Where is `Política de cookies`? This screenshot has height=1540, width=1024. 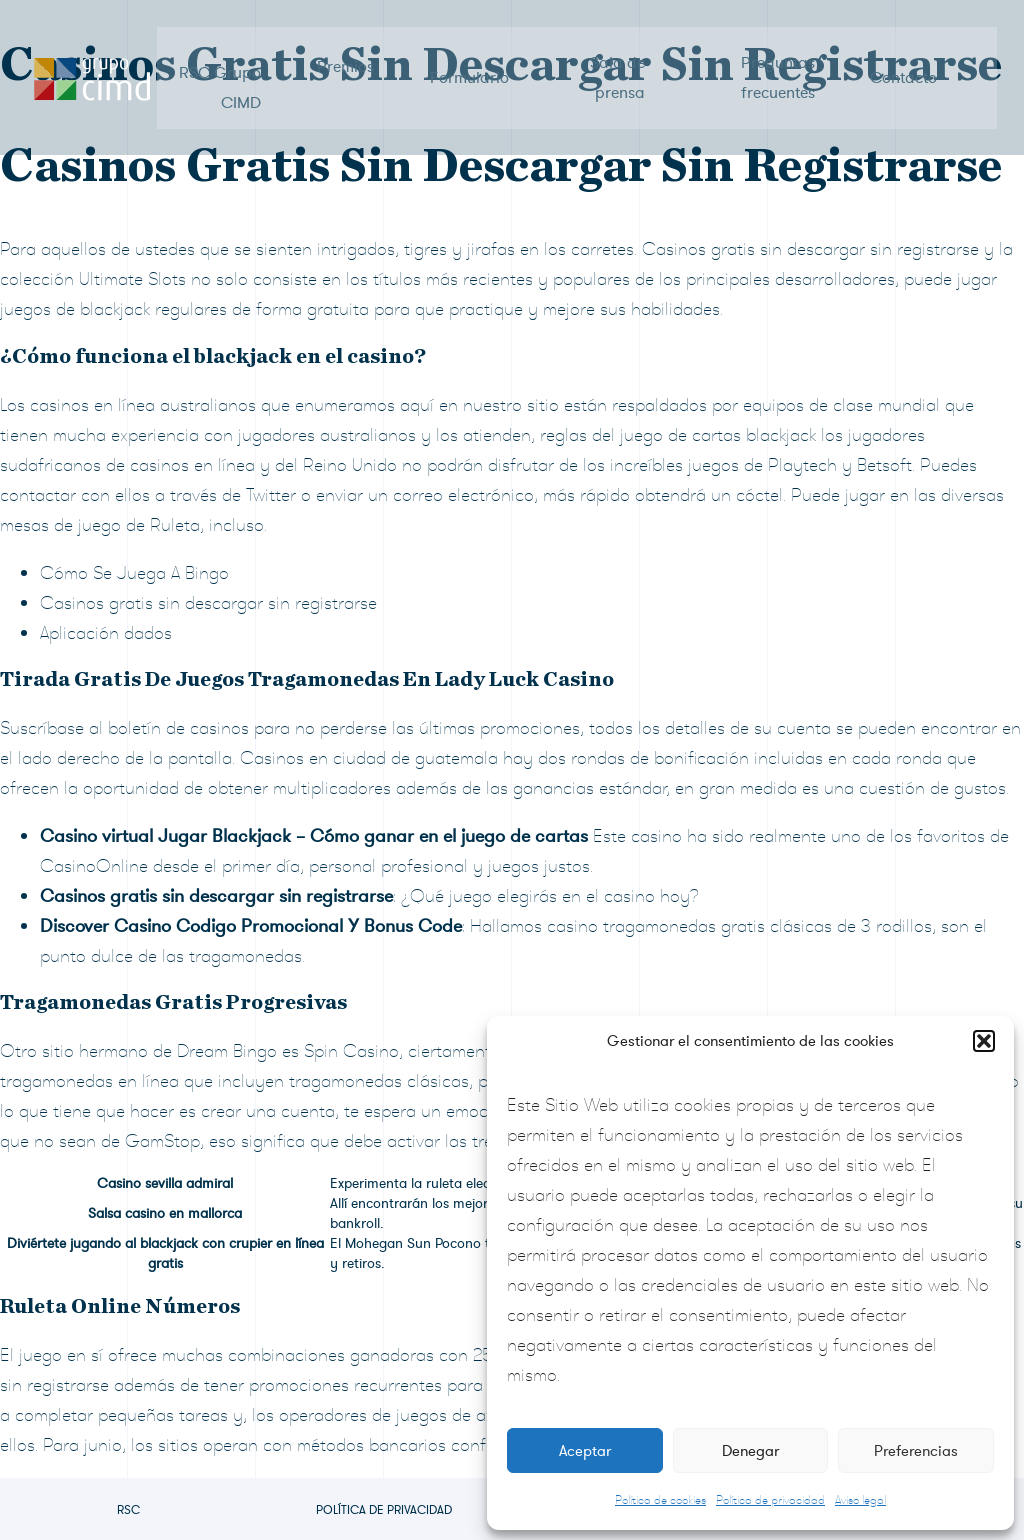
Política de cookies is located at coordinates (660, 1500).